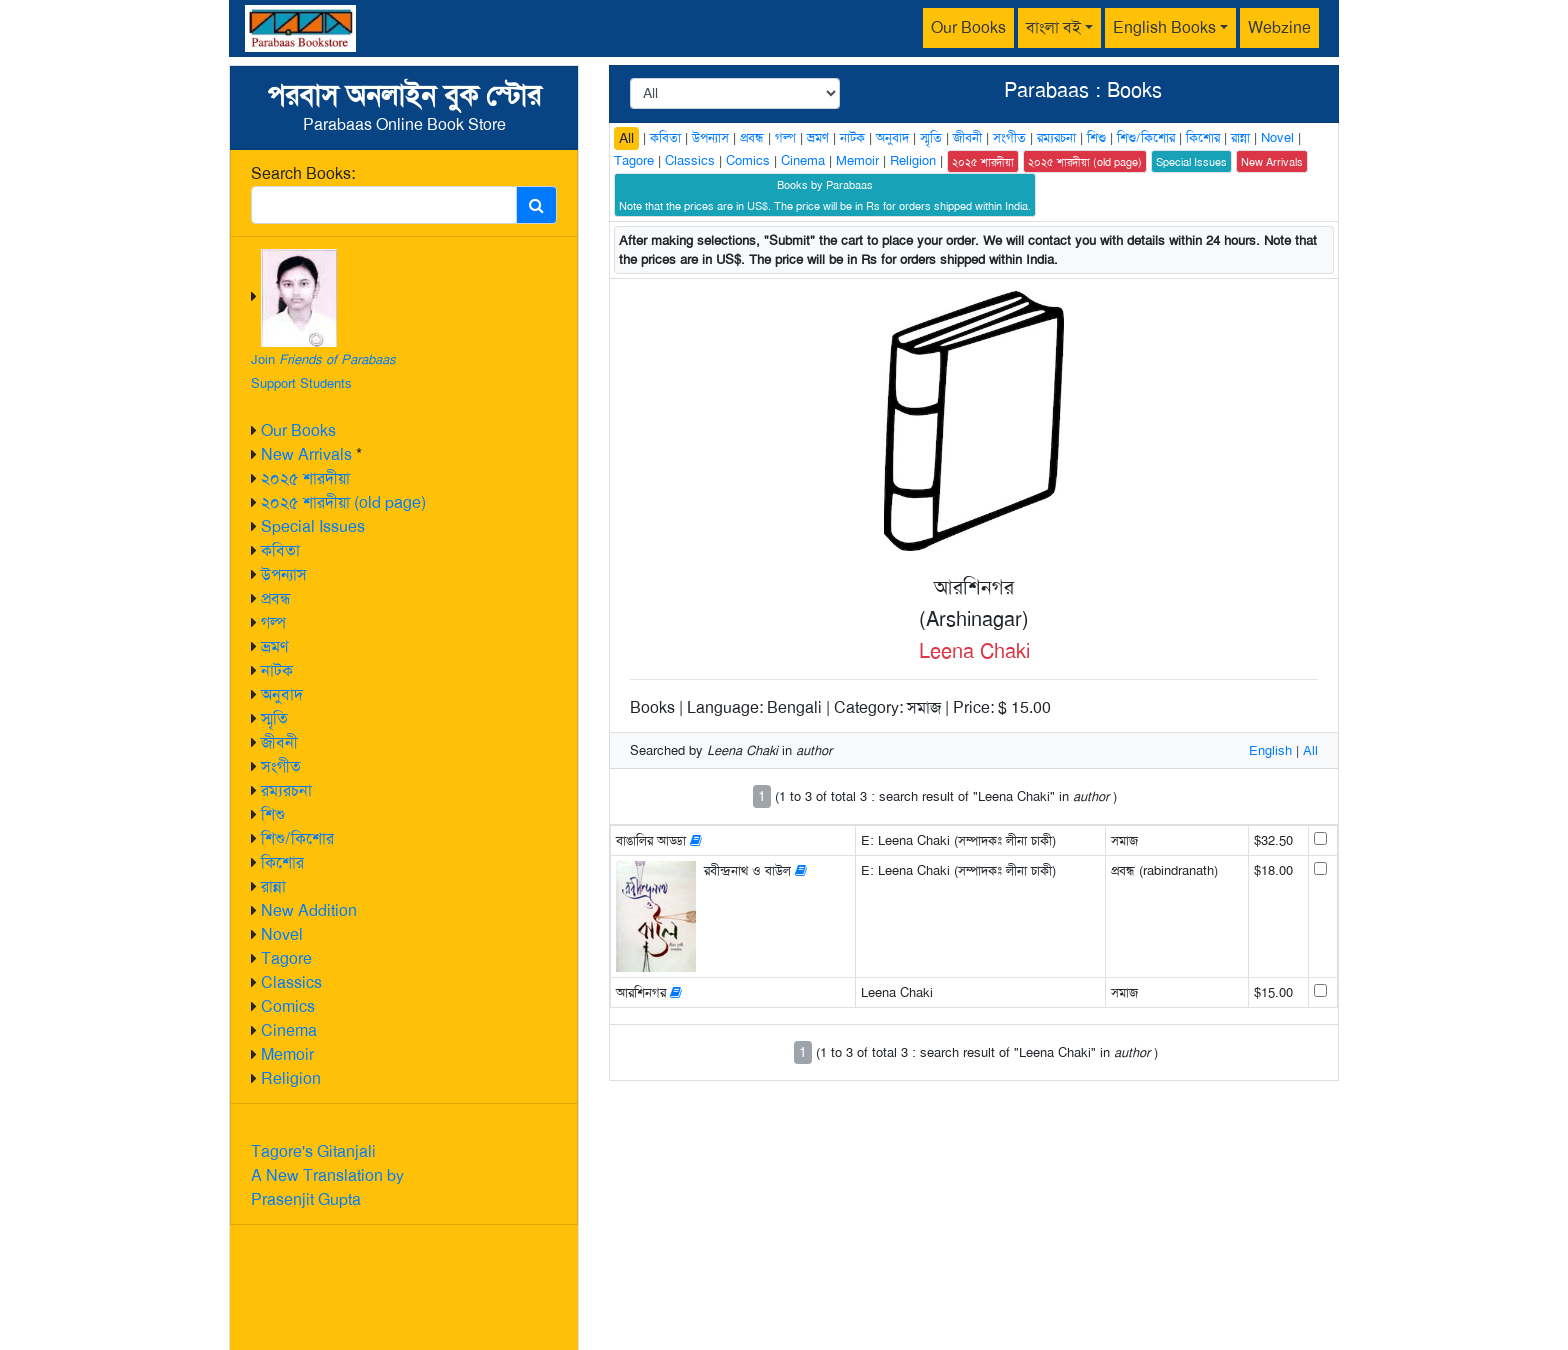 The image size is (1568, 1350). I want to click on সংগীত, so click(281, 766).